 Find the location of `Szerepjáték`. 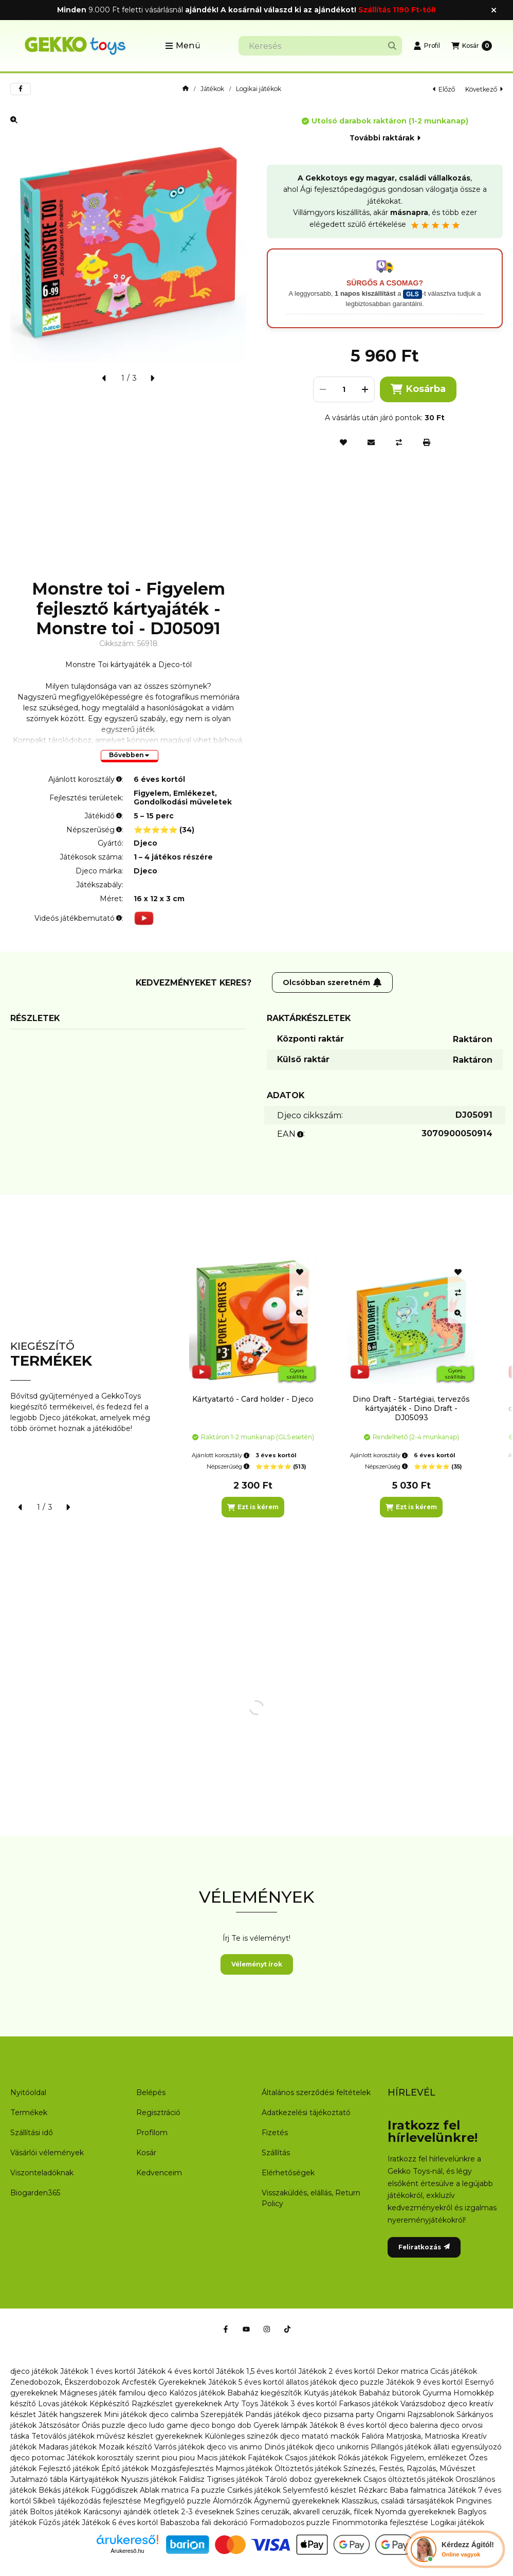

Szerepjáték is located at coordinates (221, 2414).